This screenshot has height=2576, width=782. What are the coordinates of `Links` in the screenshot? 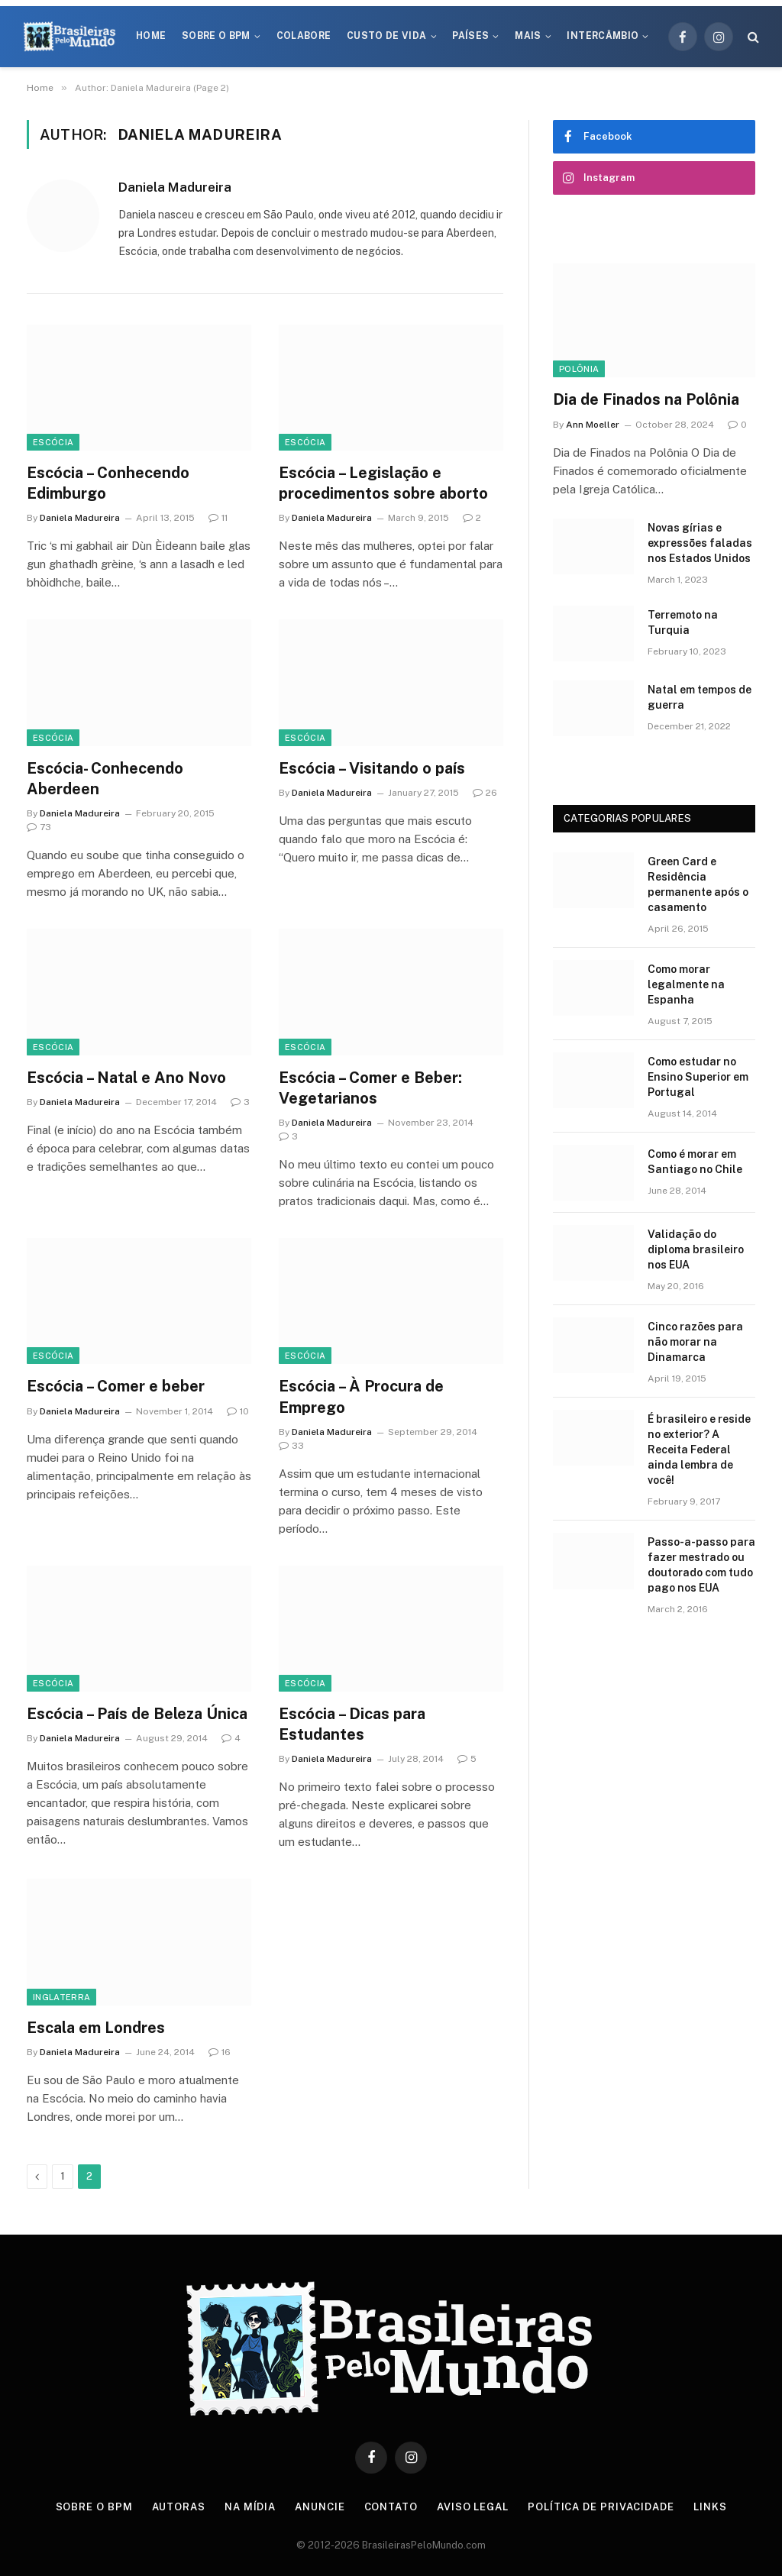 It's located at (710, 2507).